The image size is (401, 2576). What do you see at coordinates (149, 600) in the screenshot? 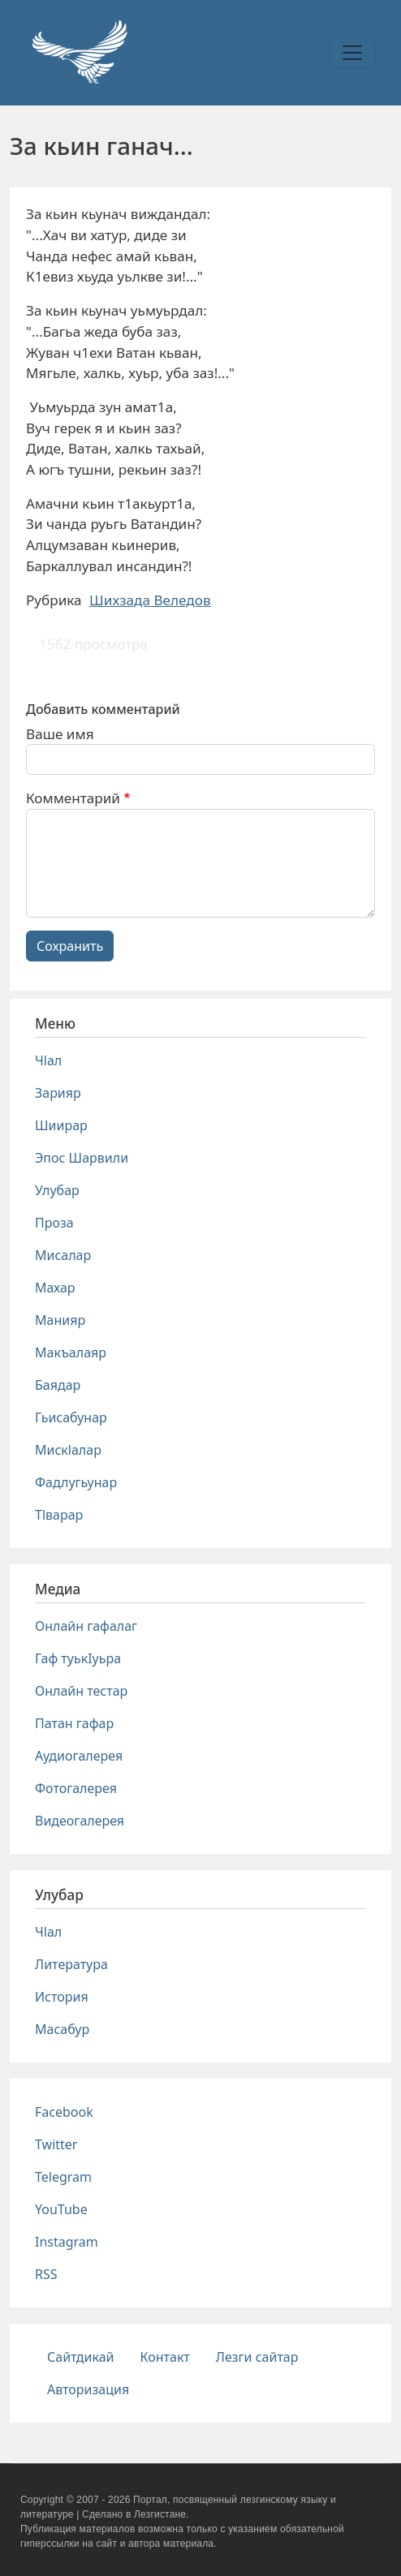
I see `Шихзада Веледов` at bounding box center [149, 600].